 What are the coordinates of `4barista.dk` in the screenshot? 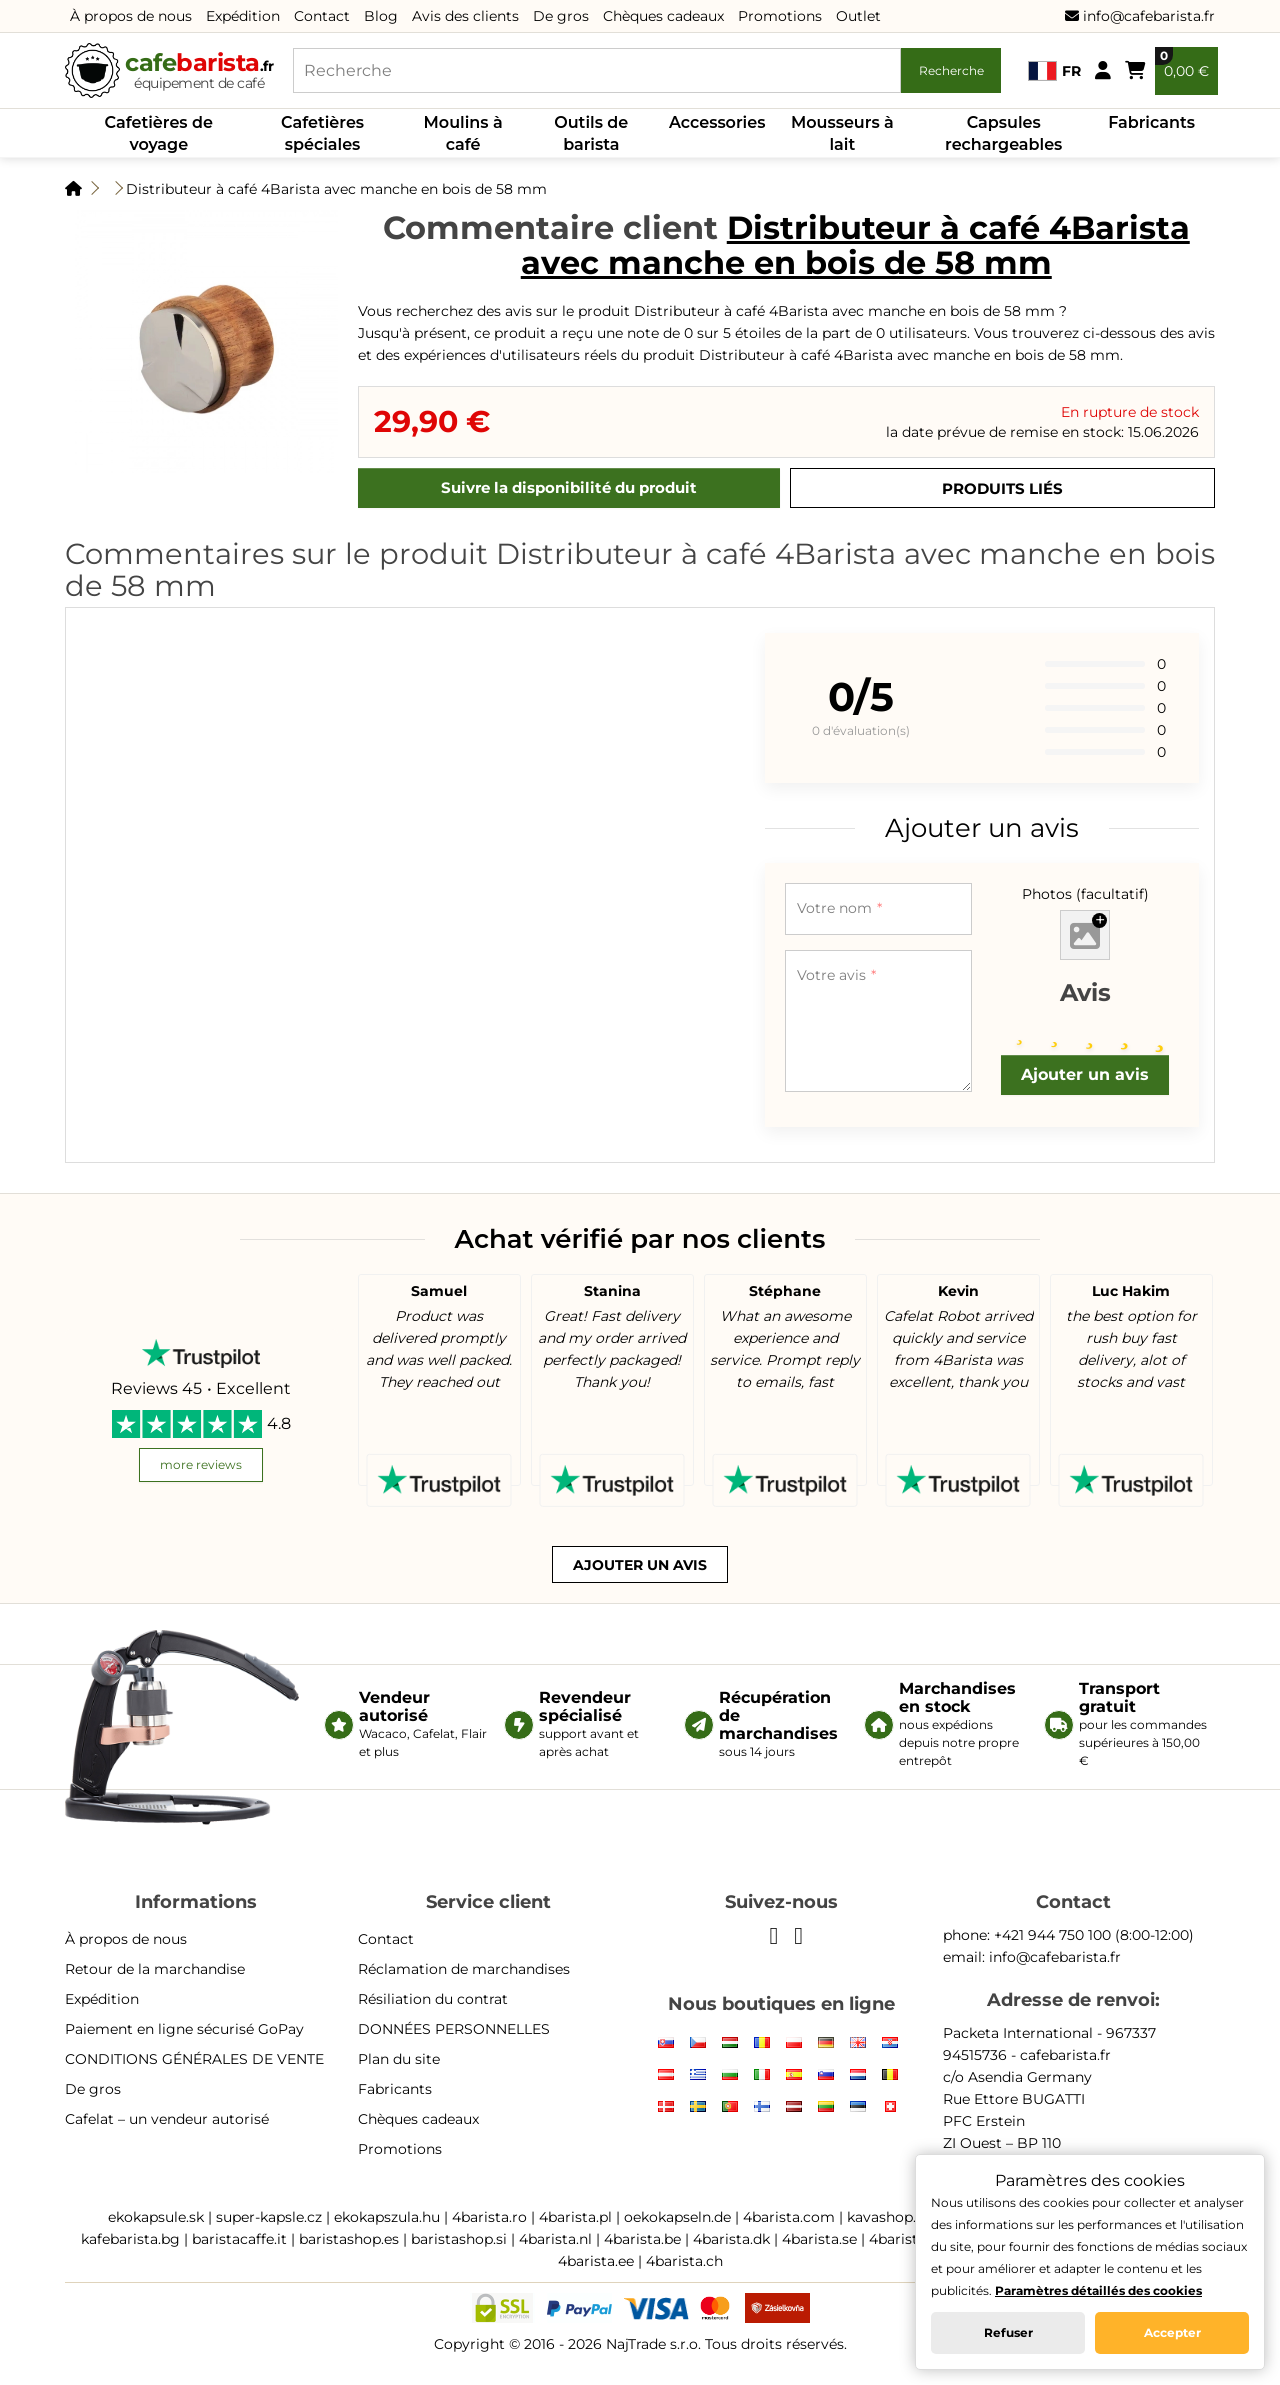 It's located at (731, 2239).